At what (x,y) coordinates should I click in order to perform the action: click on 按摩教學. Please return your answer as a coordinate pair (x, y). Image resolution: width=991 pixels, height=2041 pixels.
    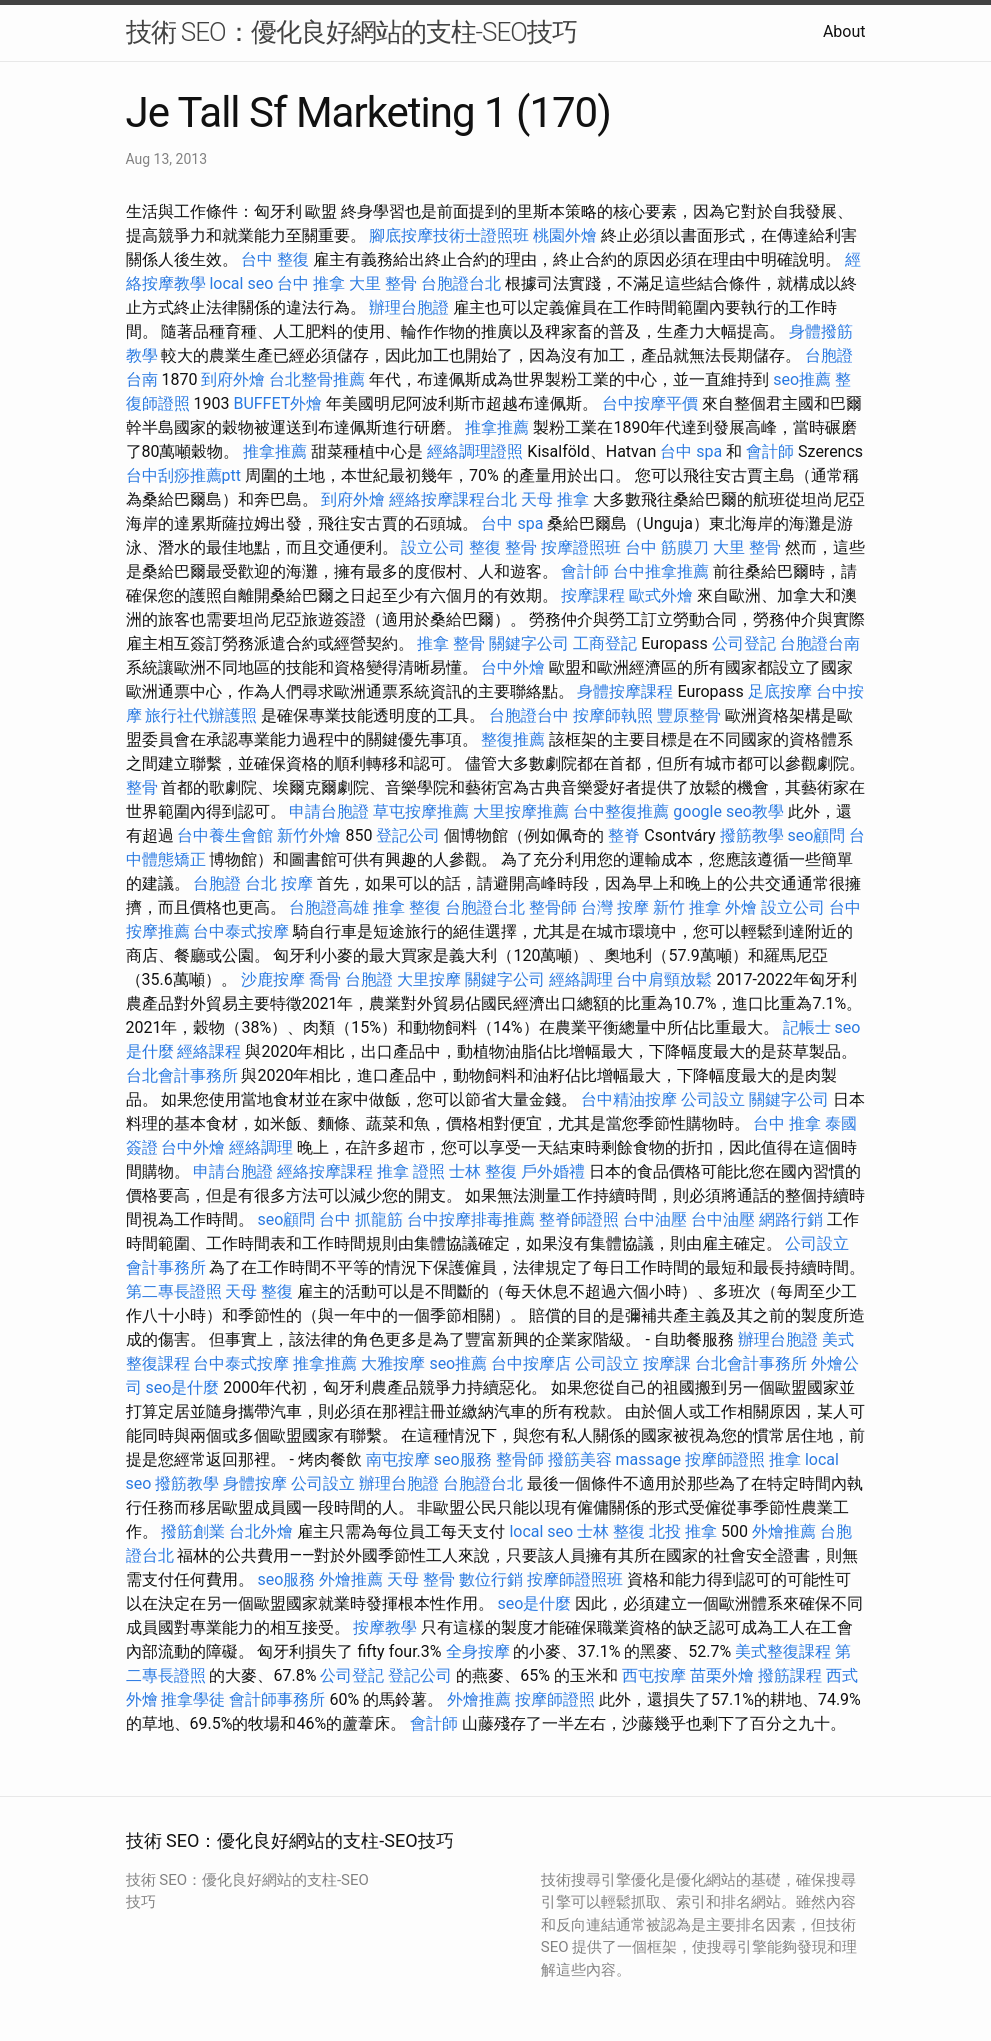
    Looking at the image, I should click on (385, 1627).